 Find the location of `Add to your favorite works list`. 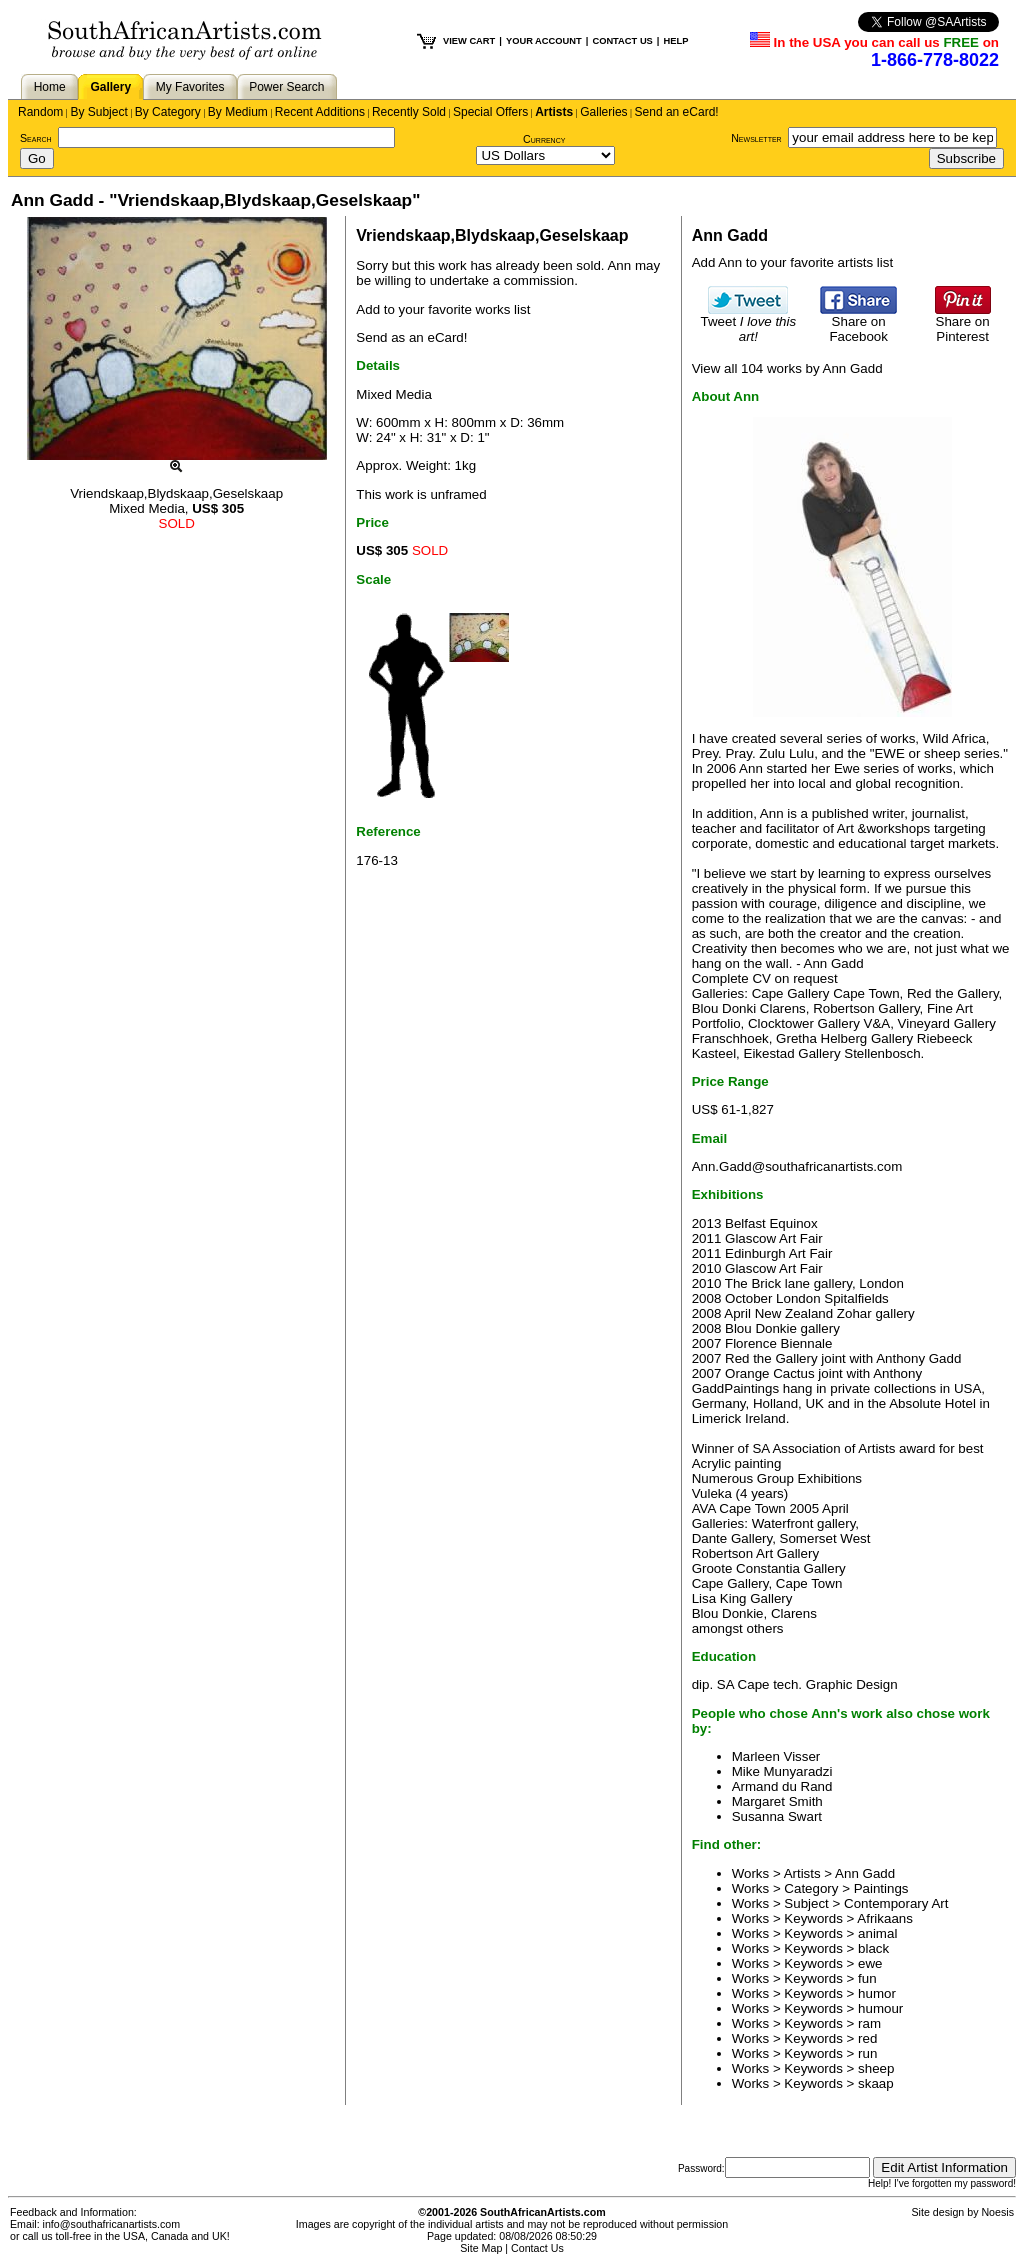

Add to your favorite works list is located at coordinates (443, 309).